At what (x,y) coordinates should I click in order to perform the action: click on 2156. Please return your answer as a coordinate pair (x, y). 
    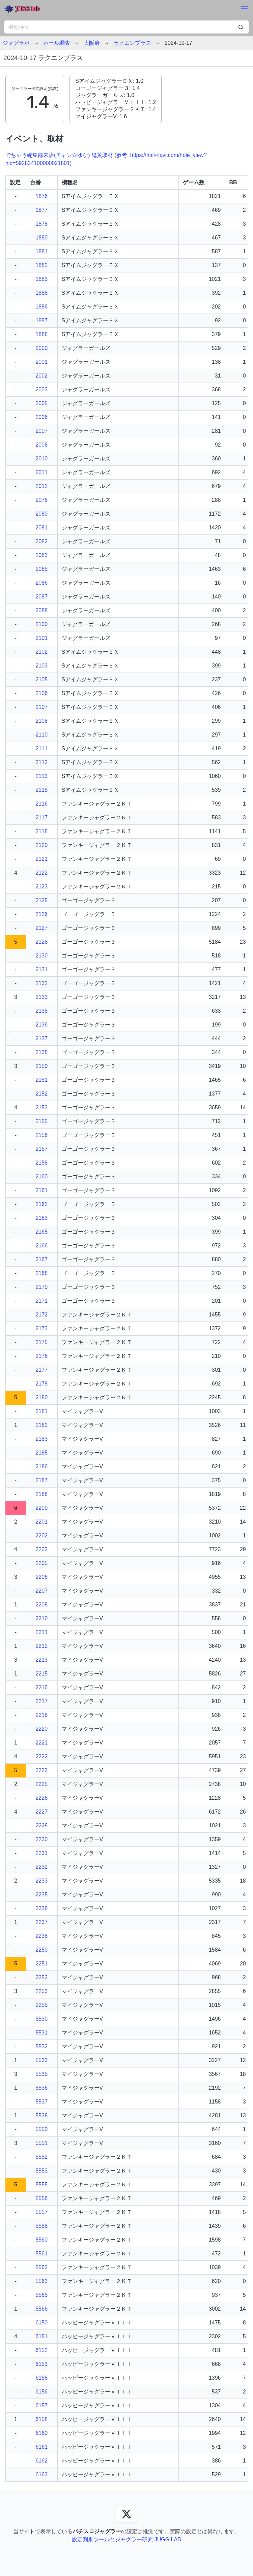
    Looking at the image, I should click on (41, 1135).